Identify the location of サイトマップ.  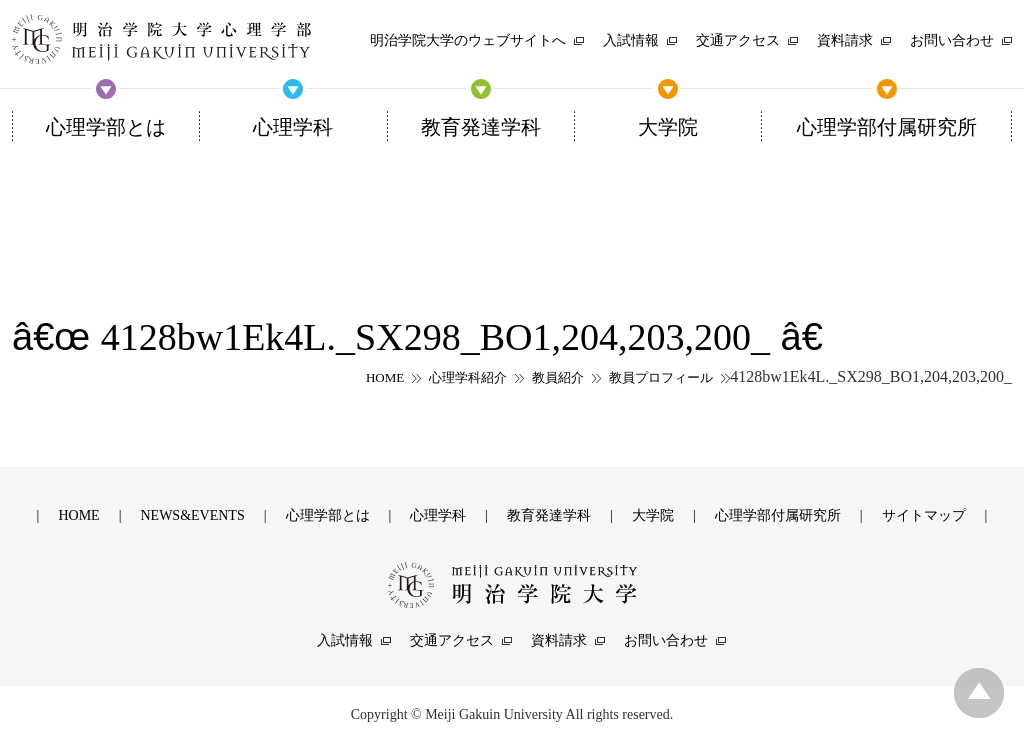
(924, 515).